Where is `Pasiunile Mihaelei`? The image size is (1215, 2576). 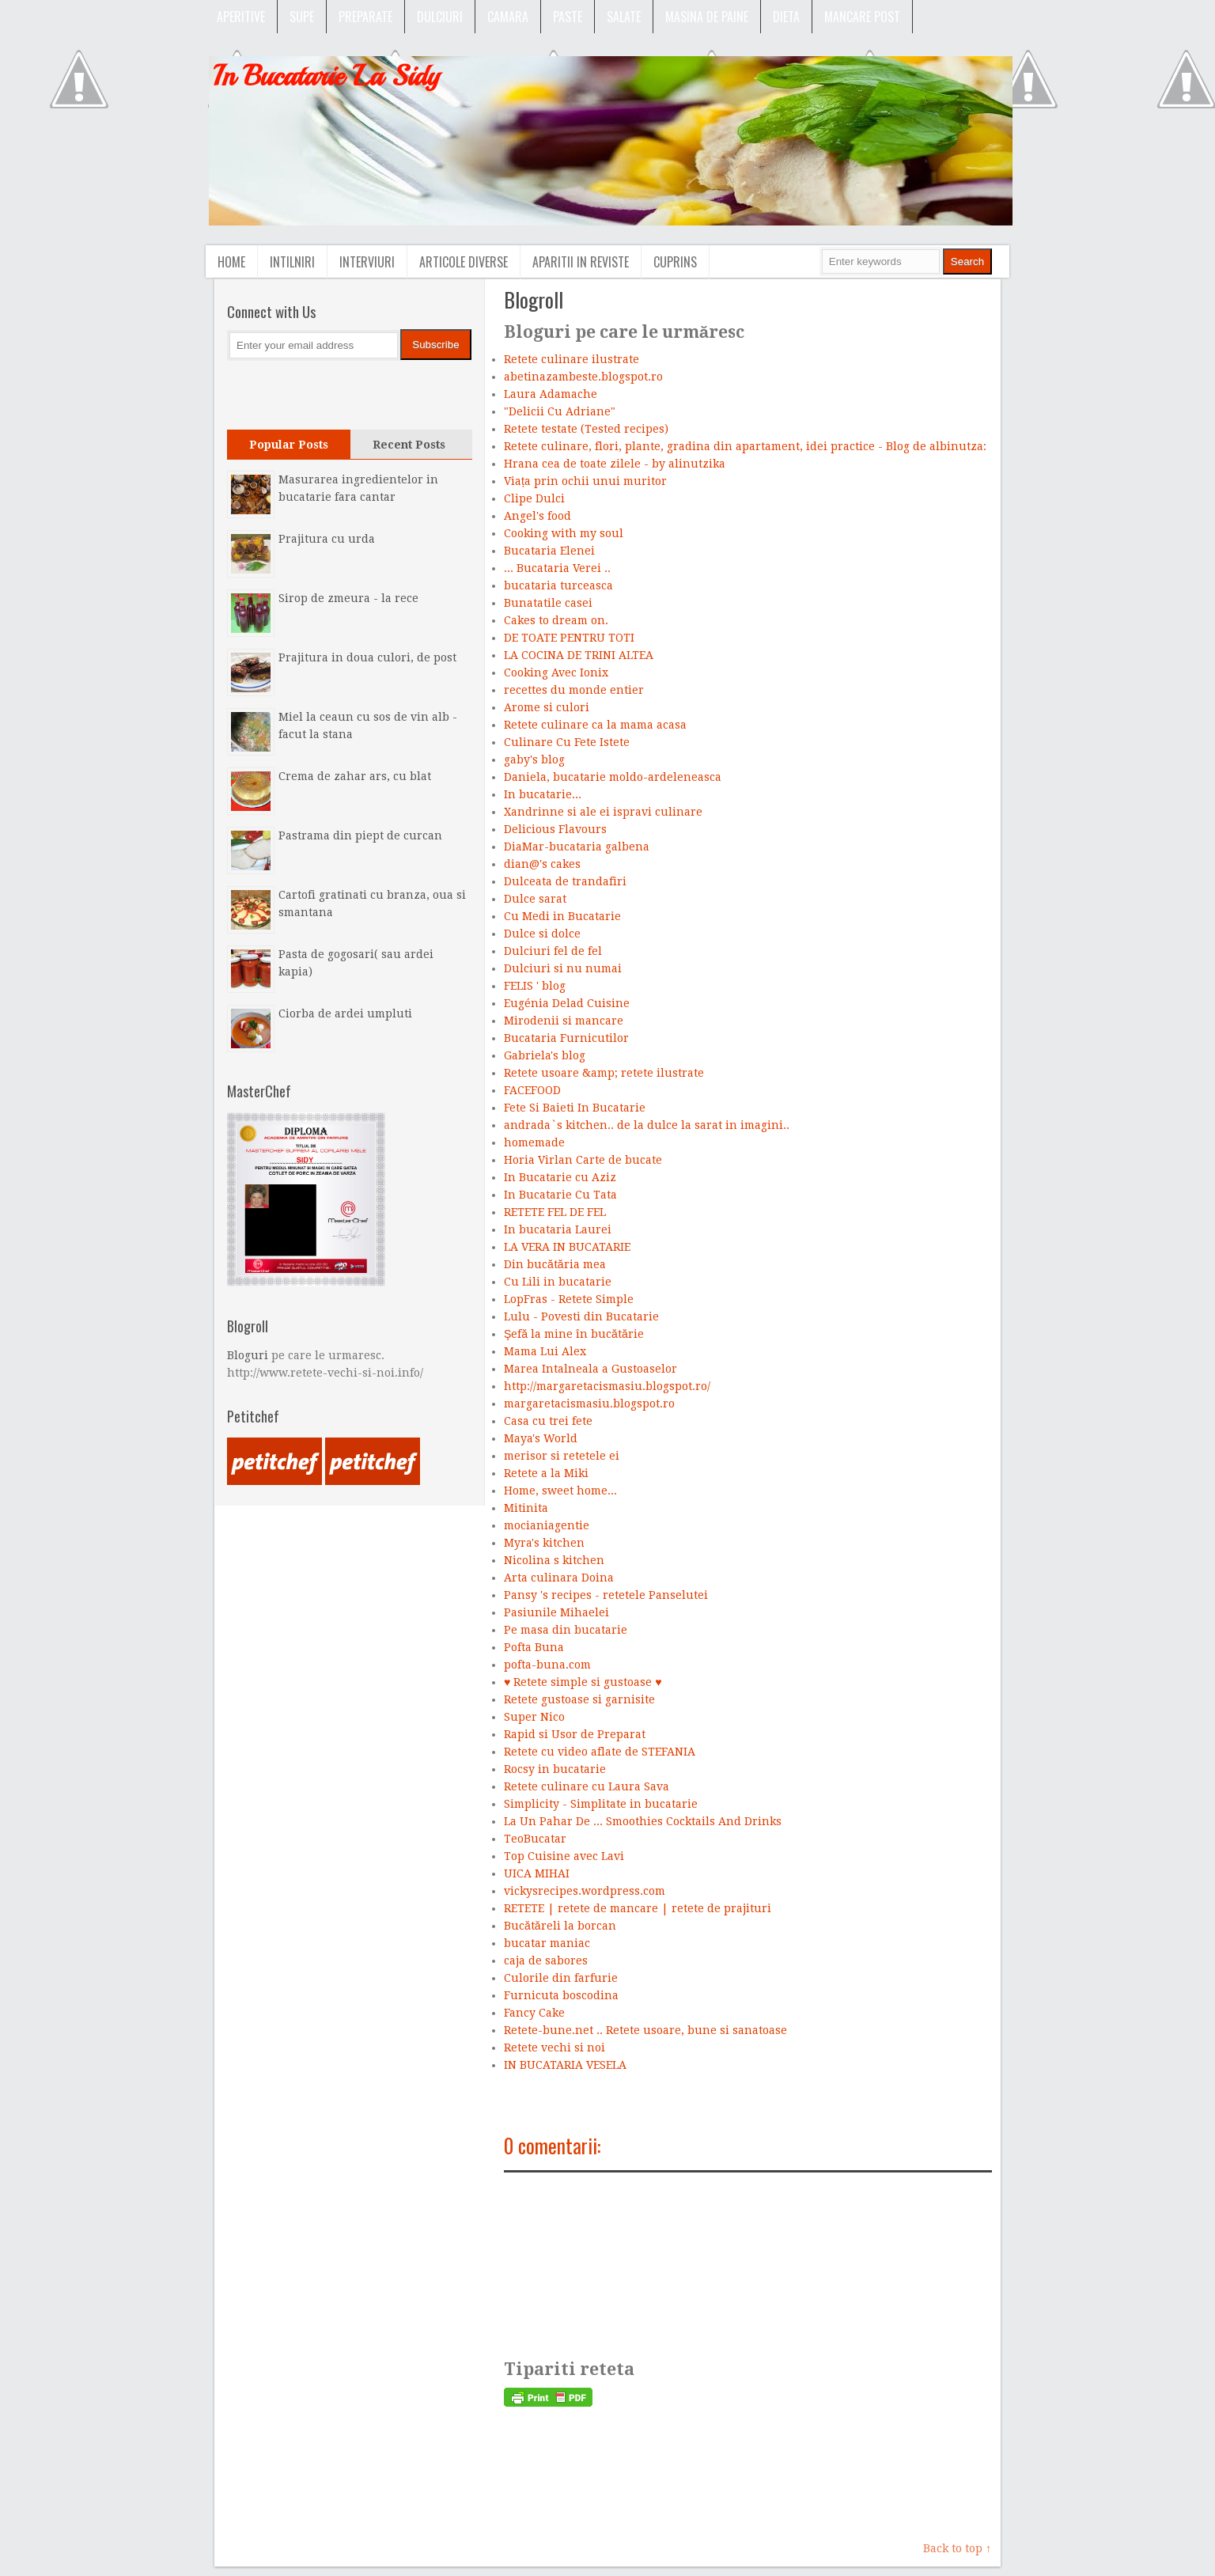 Pasiunile Mihaelei is located at coordinates (556, 1612).